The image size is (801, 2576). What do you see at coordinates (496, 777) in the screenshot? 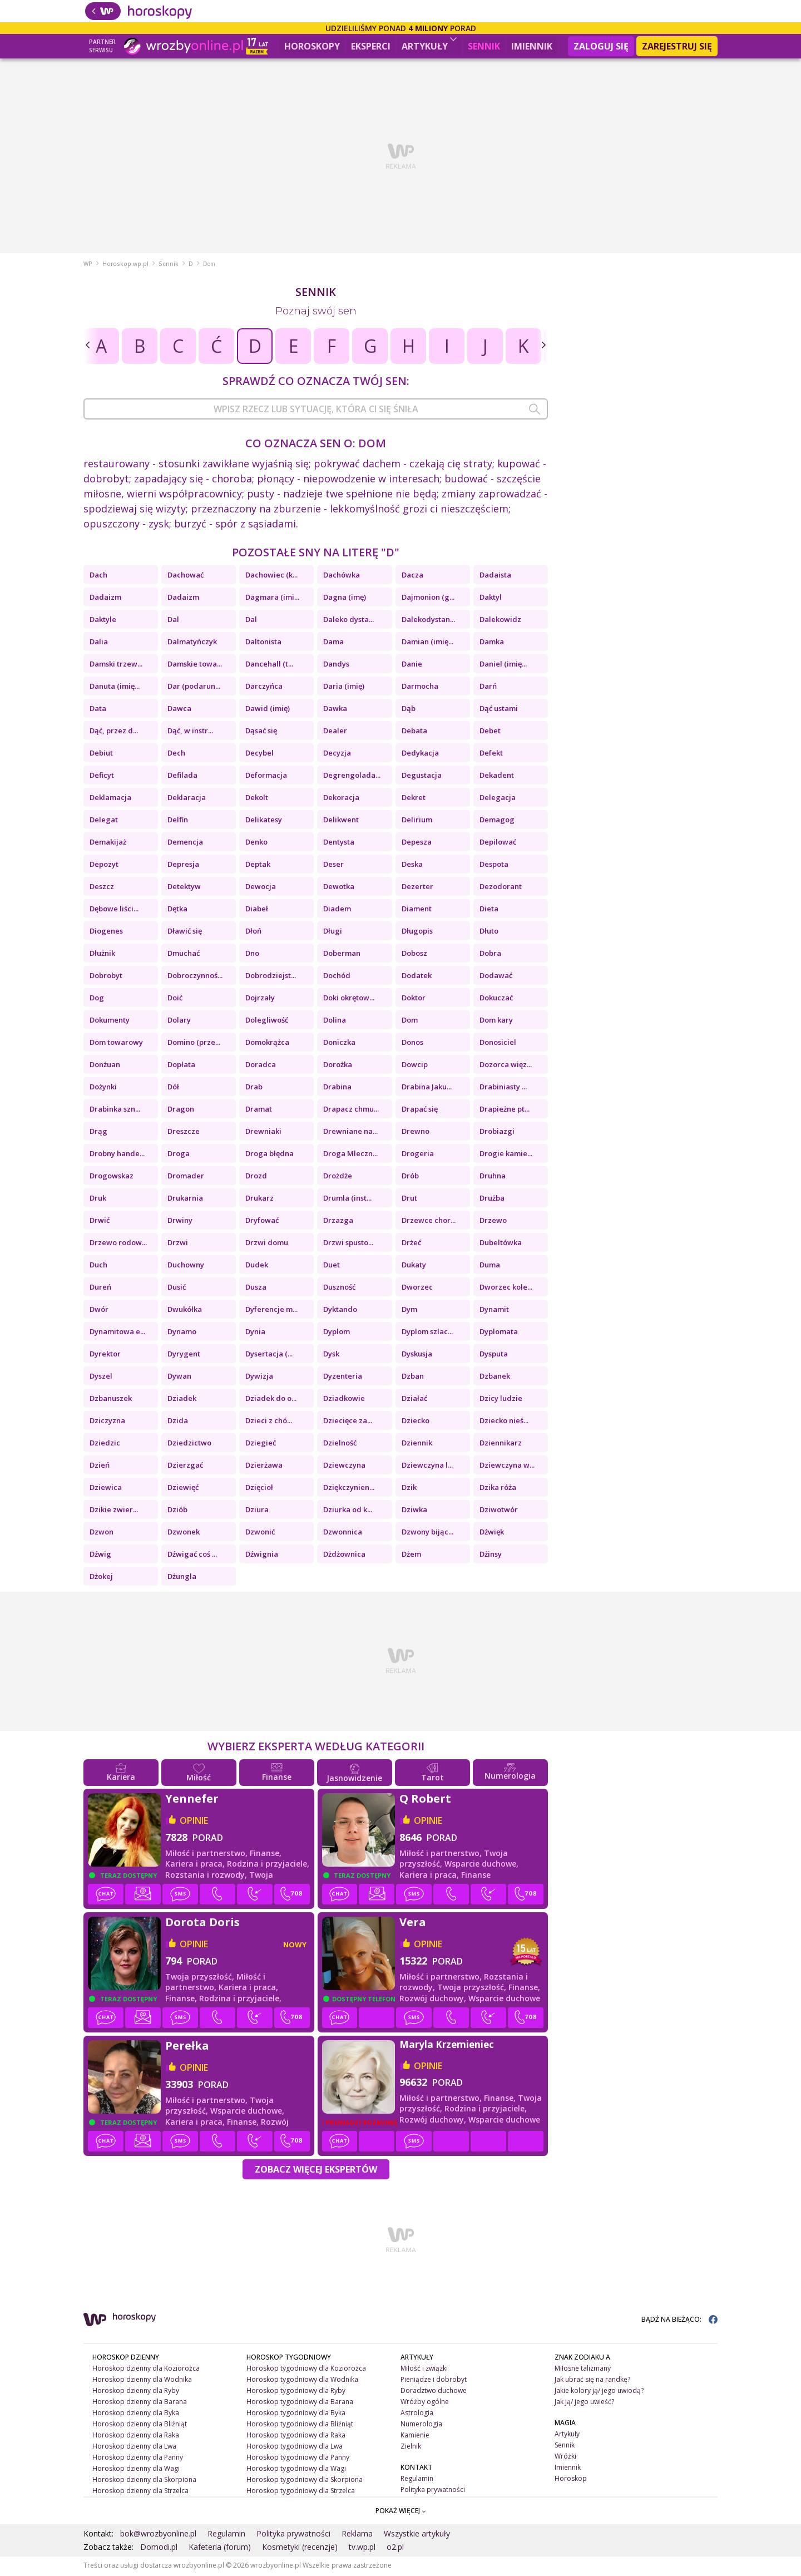
I see `Dekadent` at bounding box center [496, 777].